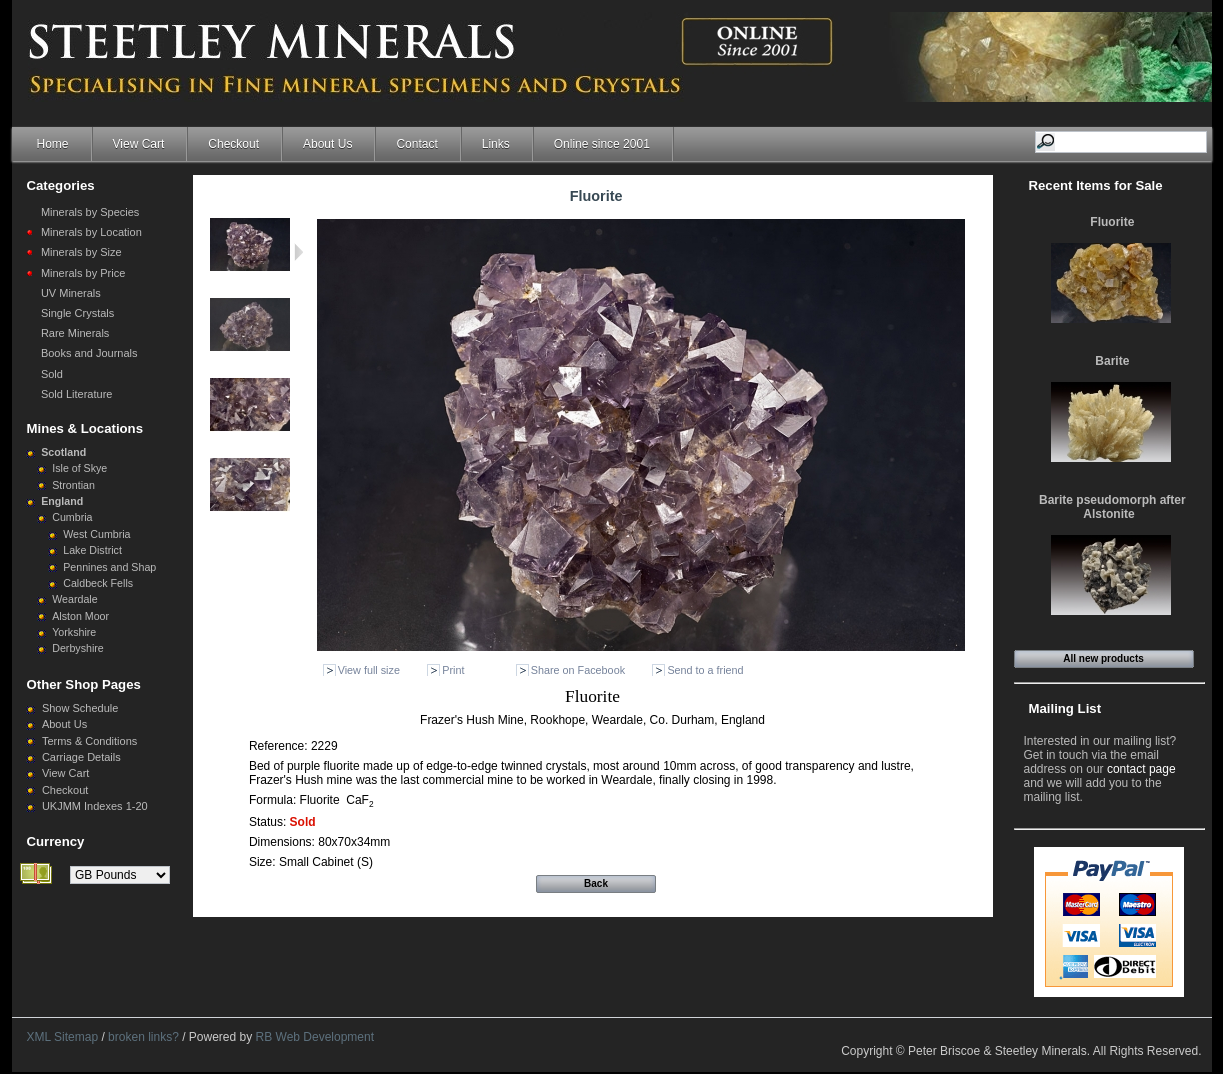  What do you see at coordinates (1096, 185) in the screenshot?
I see `Recent Items for Sale` at bounding box center [1096, 185].